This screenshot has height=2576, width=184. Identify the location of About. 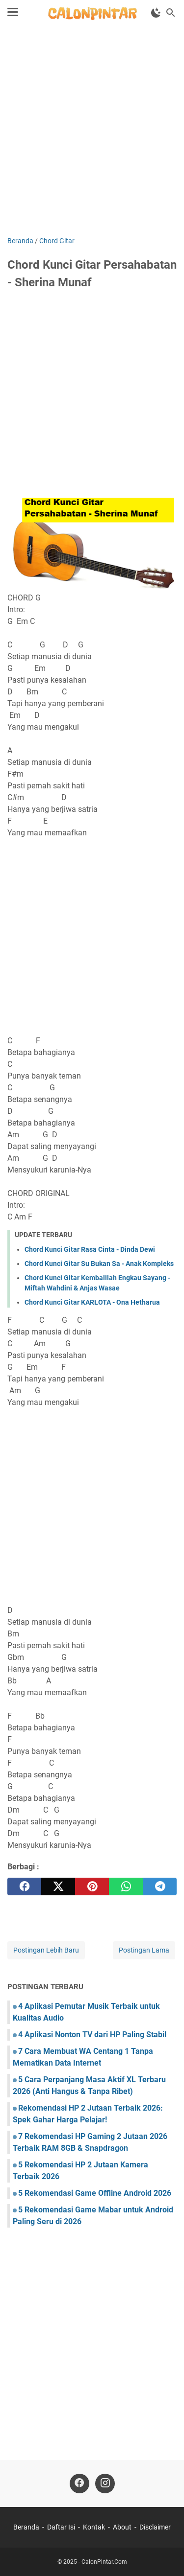
(122, 2527).